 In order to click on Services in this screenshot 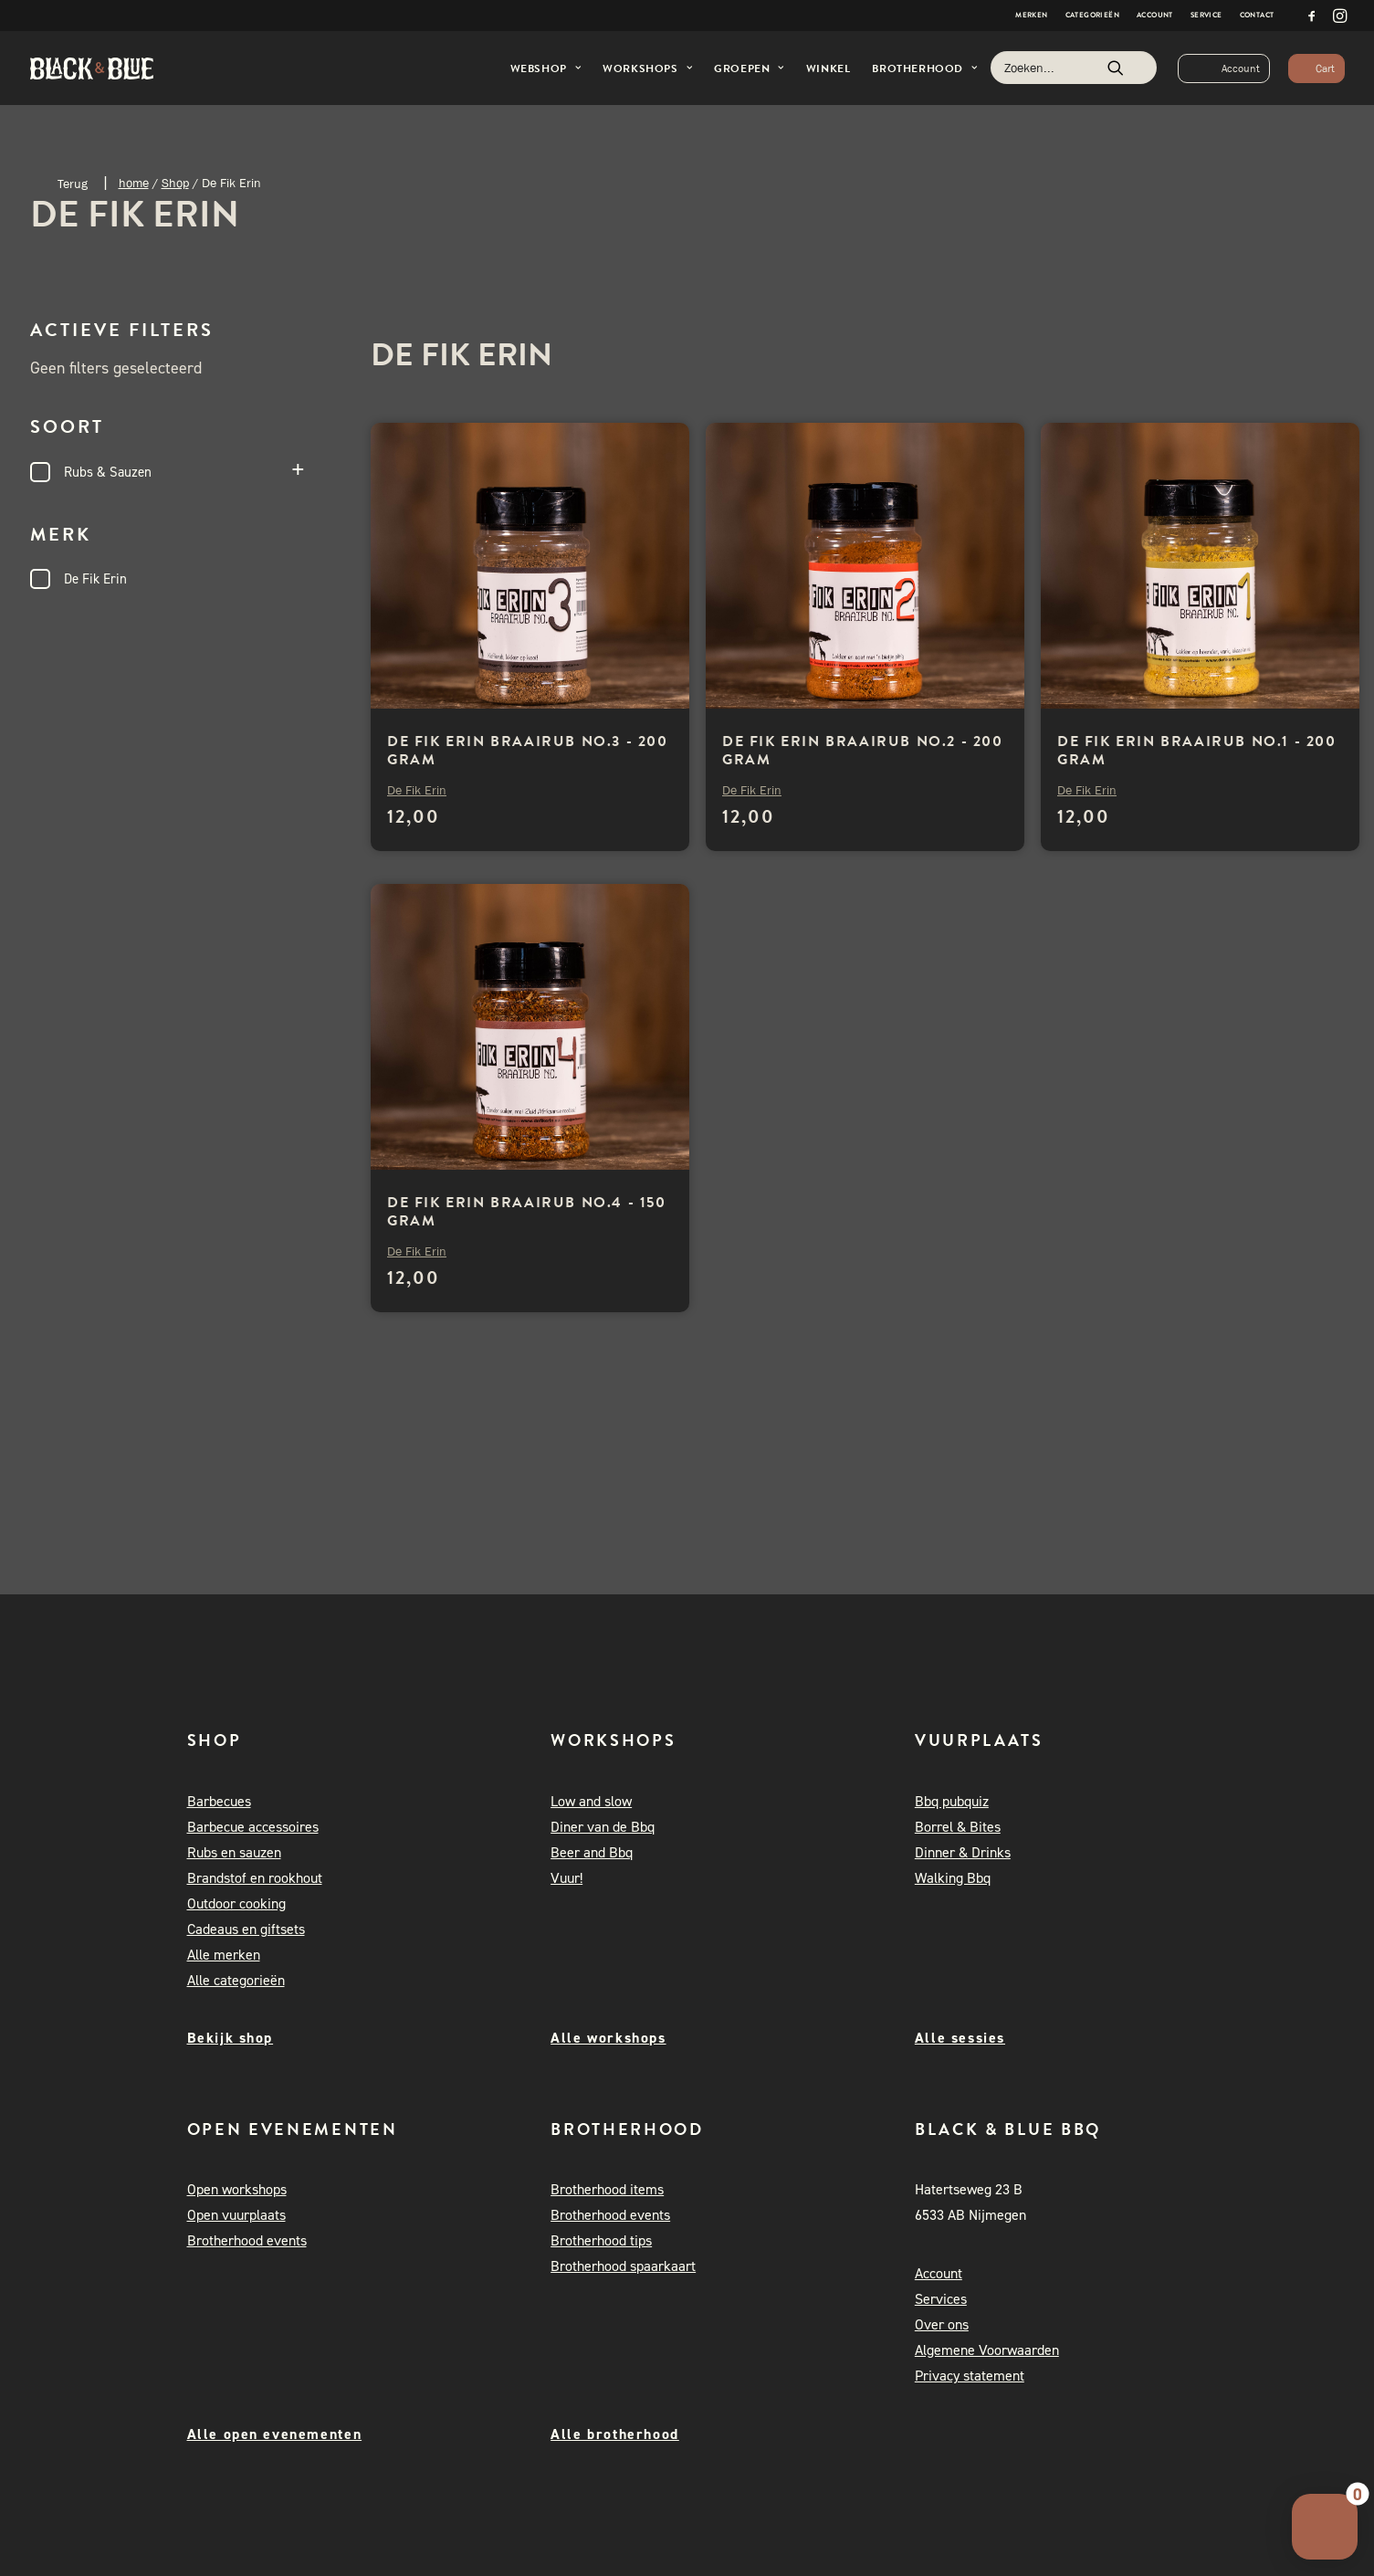, I will do `click(941, 2299)`.